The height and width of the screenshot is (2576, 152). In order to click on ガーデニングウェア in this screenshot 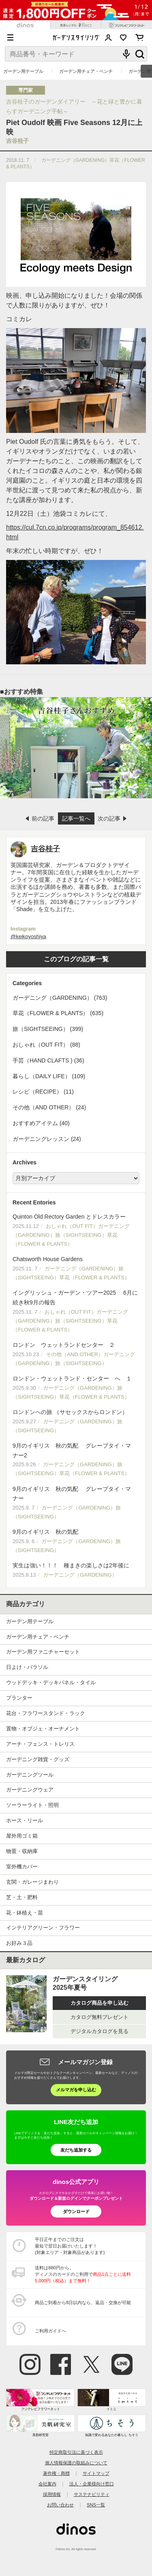, I will do `click(30, 1790)`.